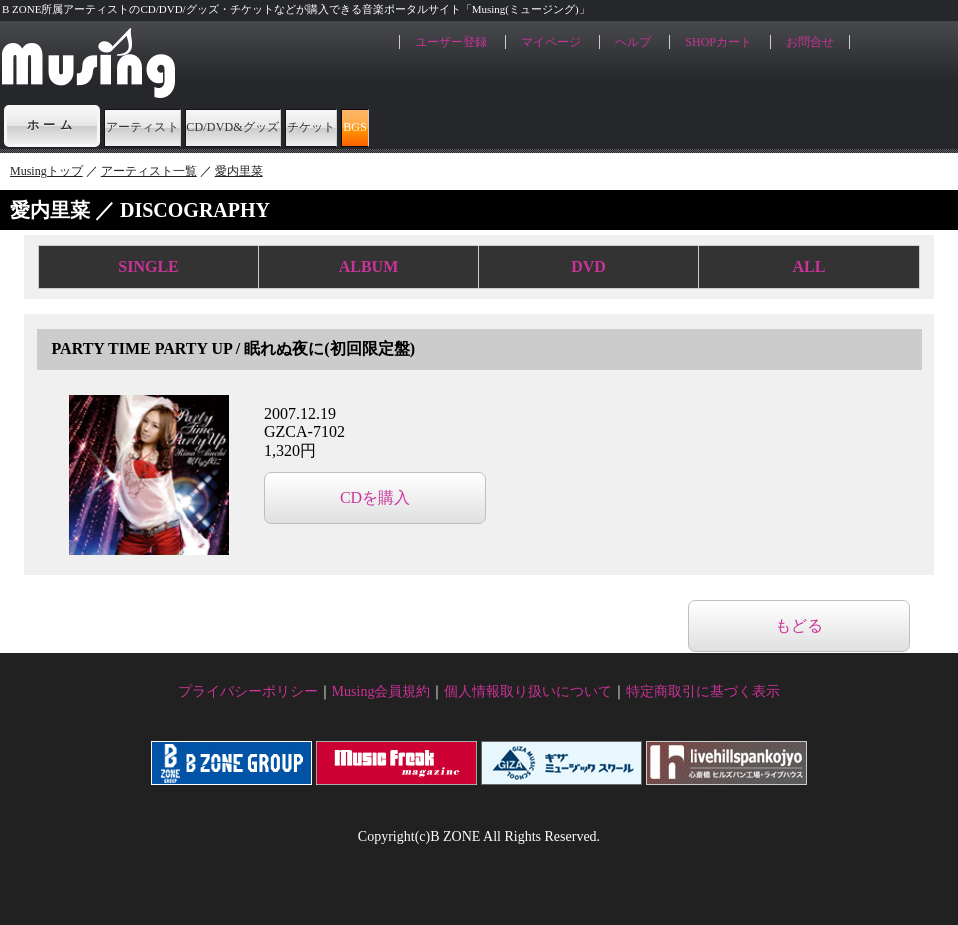 The height and width of the screenshot is (925, 958). I want to click on アーティスト, so click(177, 125).